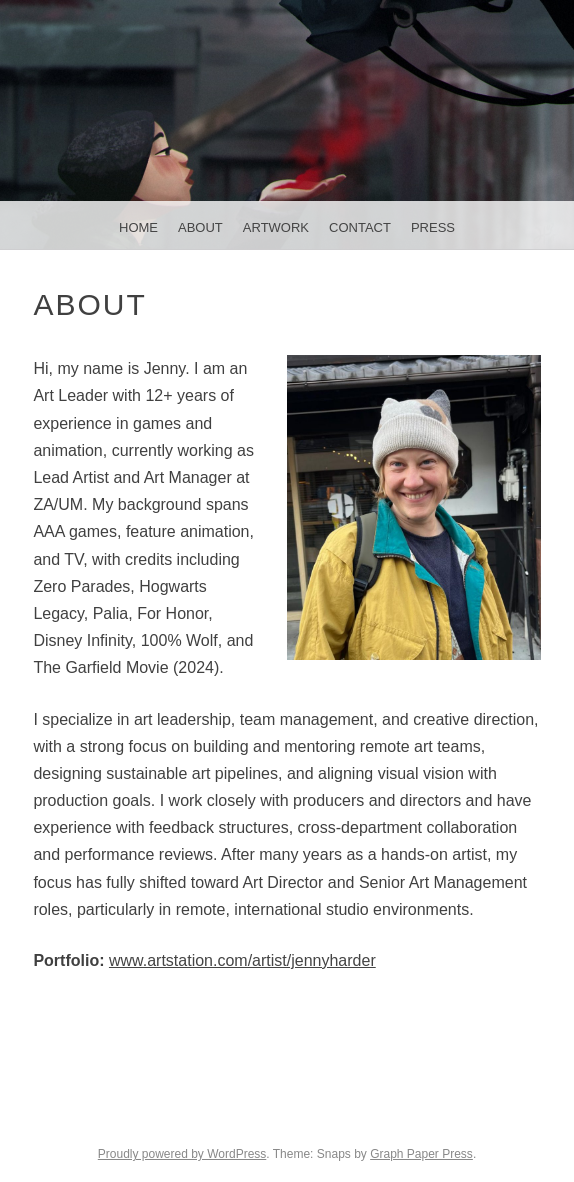  I want to click on Contact, so click(360, 227).